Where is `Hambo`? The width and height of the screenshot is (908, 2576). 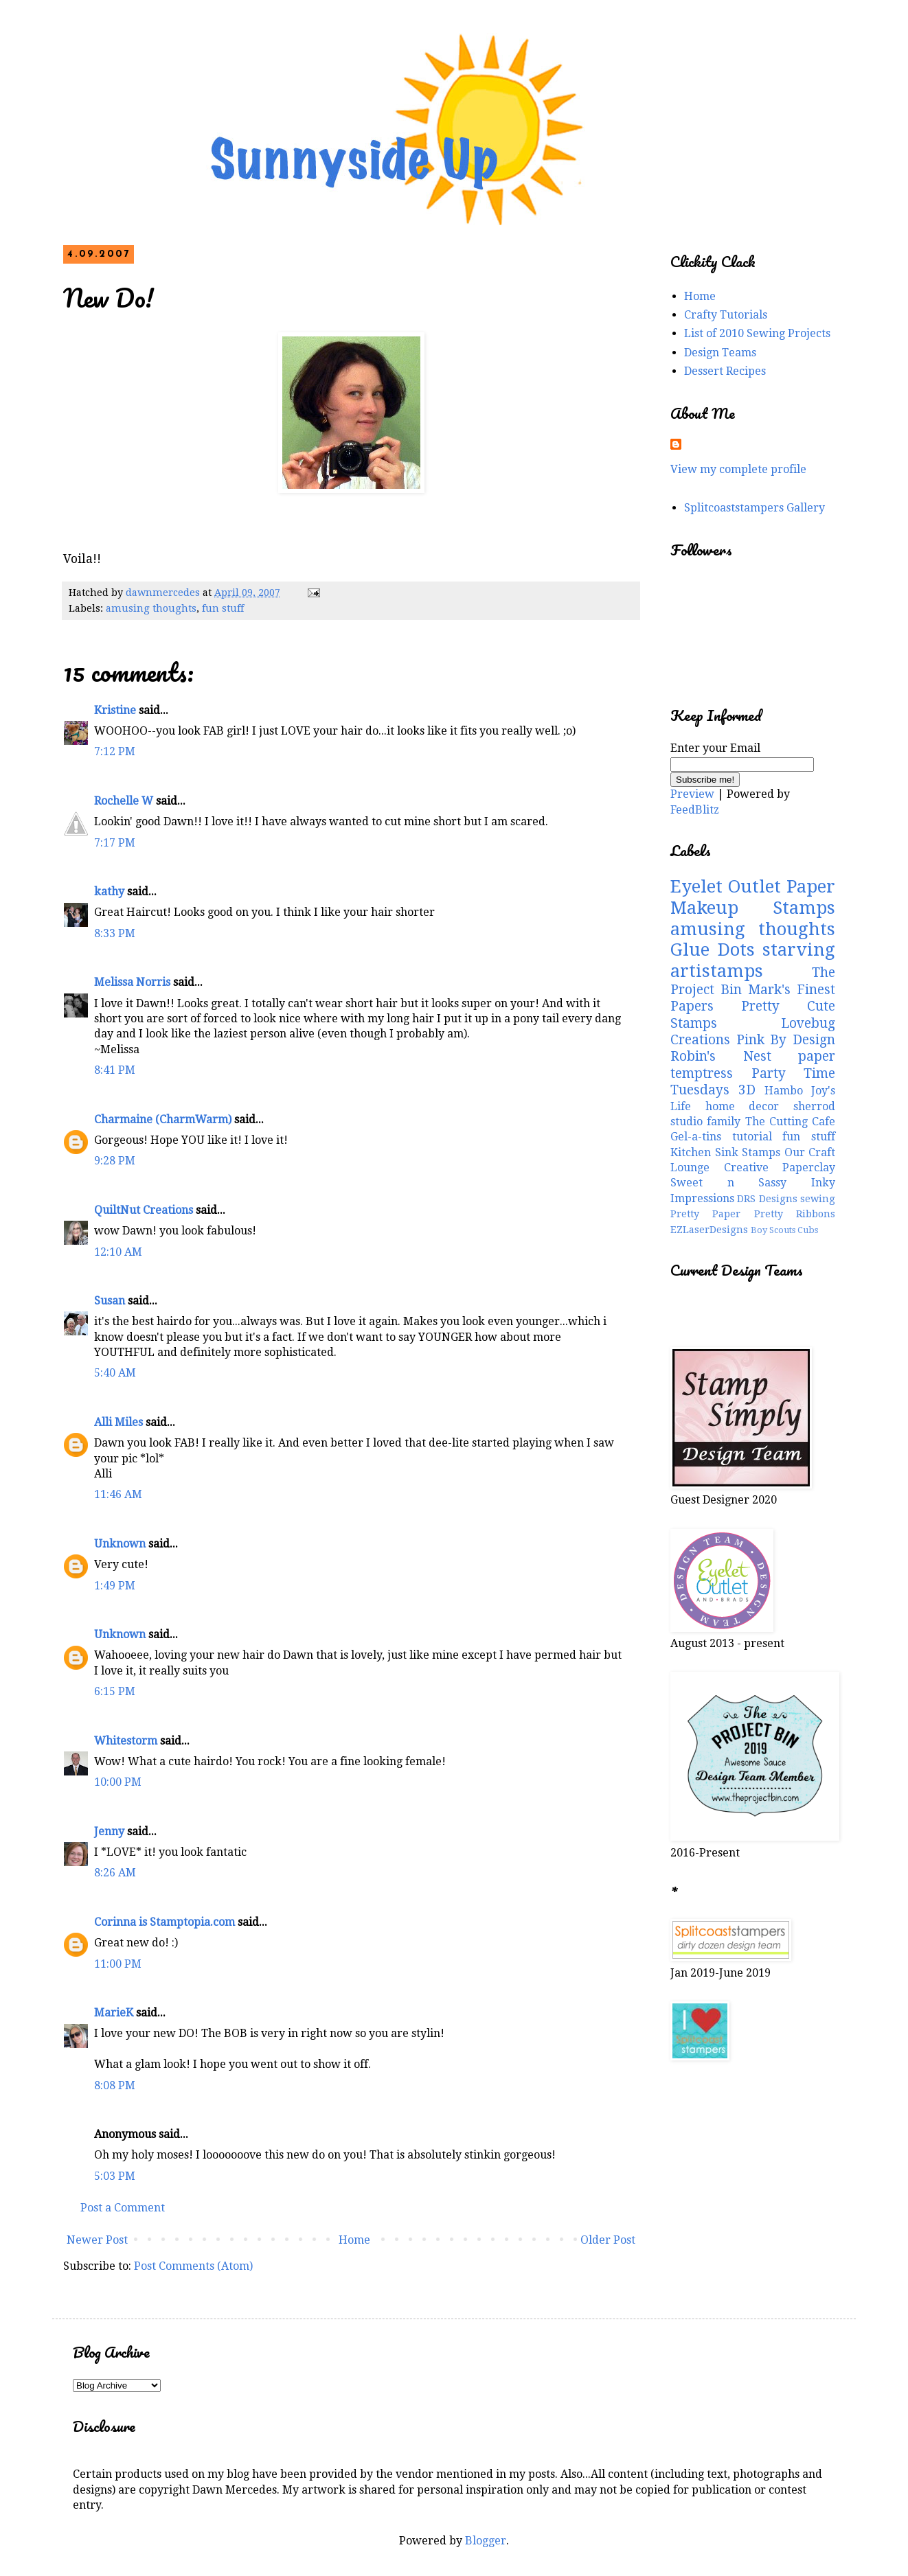 Hambo is located at coordinates (783, 1090).